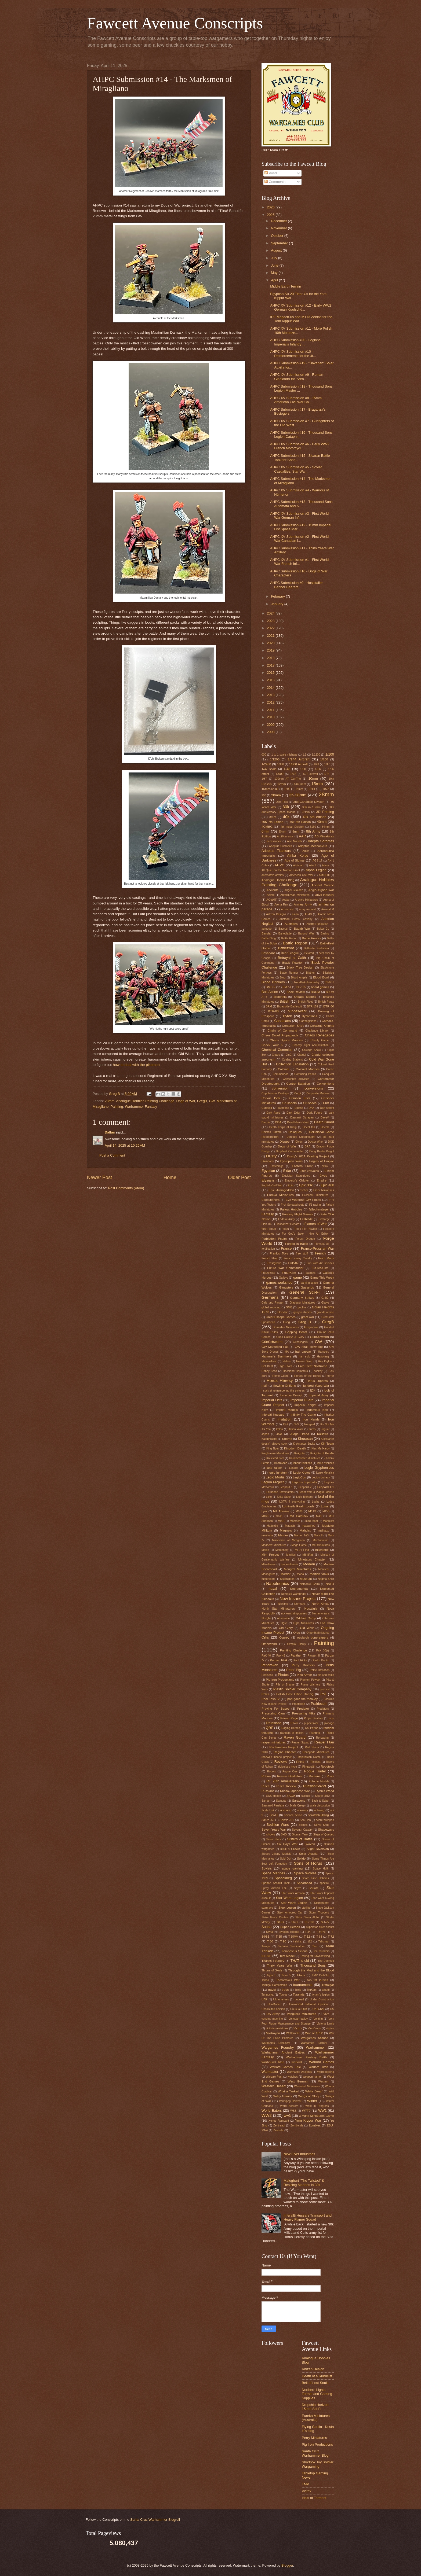  What do you see at coordinates (287, 1171) in the screenshot?
I see `Eldar` at bounding box center [287, 1171].